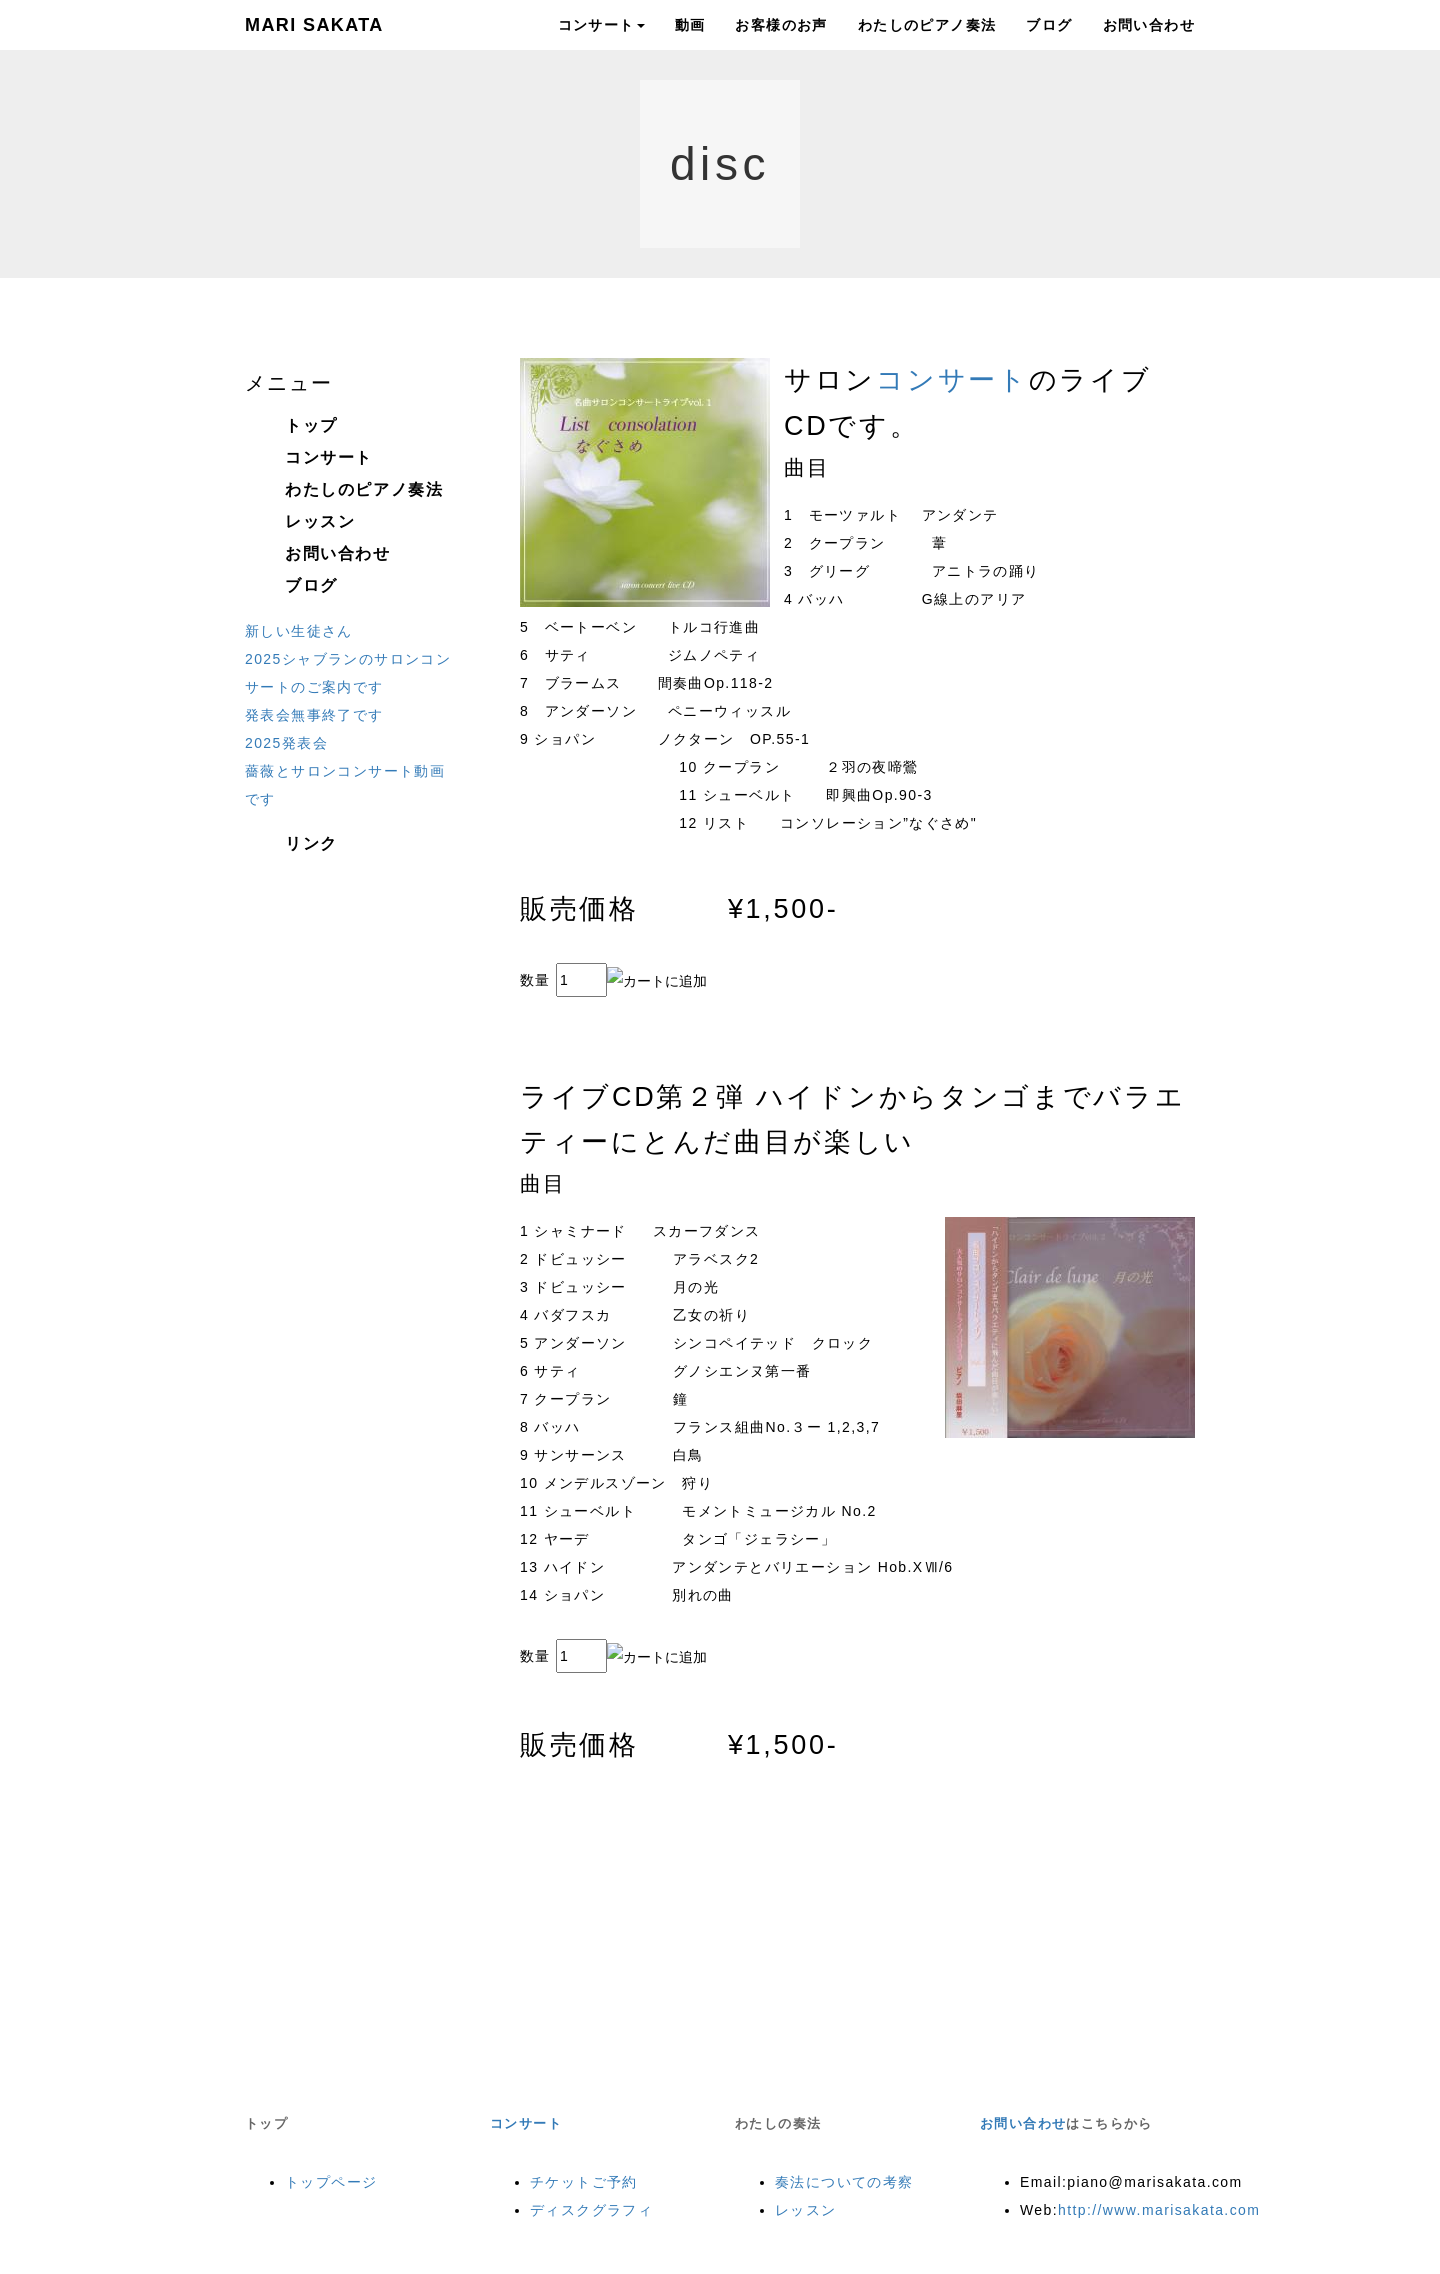 The width and height of the screenshot is (1440, 2274). What do you see at coordinates (314, 25) in the screenshot?
I see `MARI SAKATA` at bounding box center [314, 25].